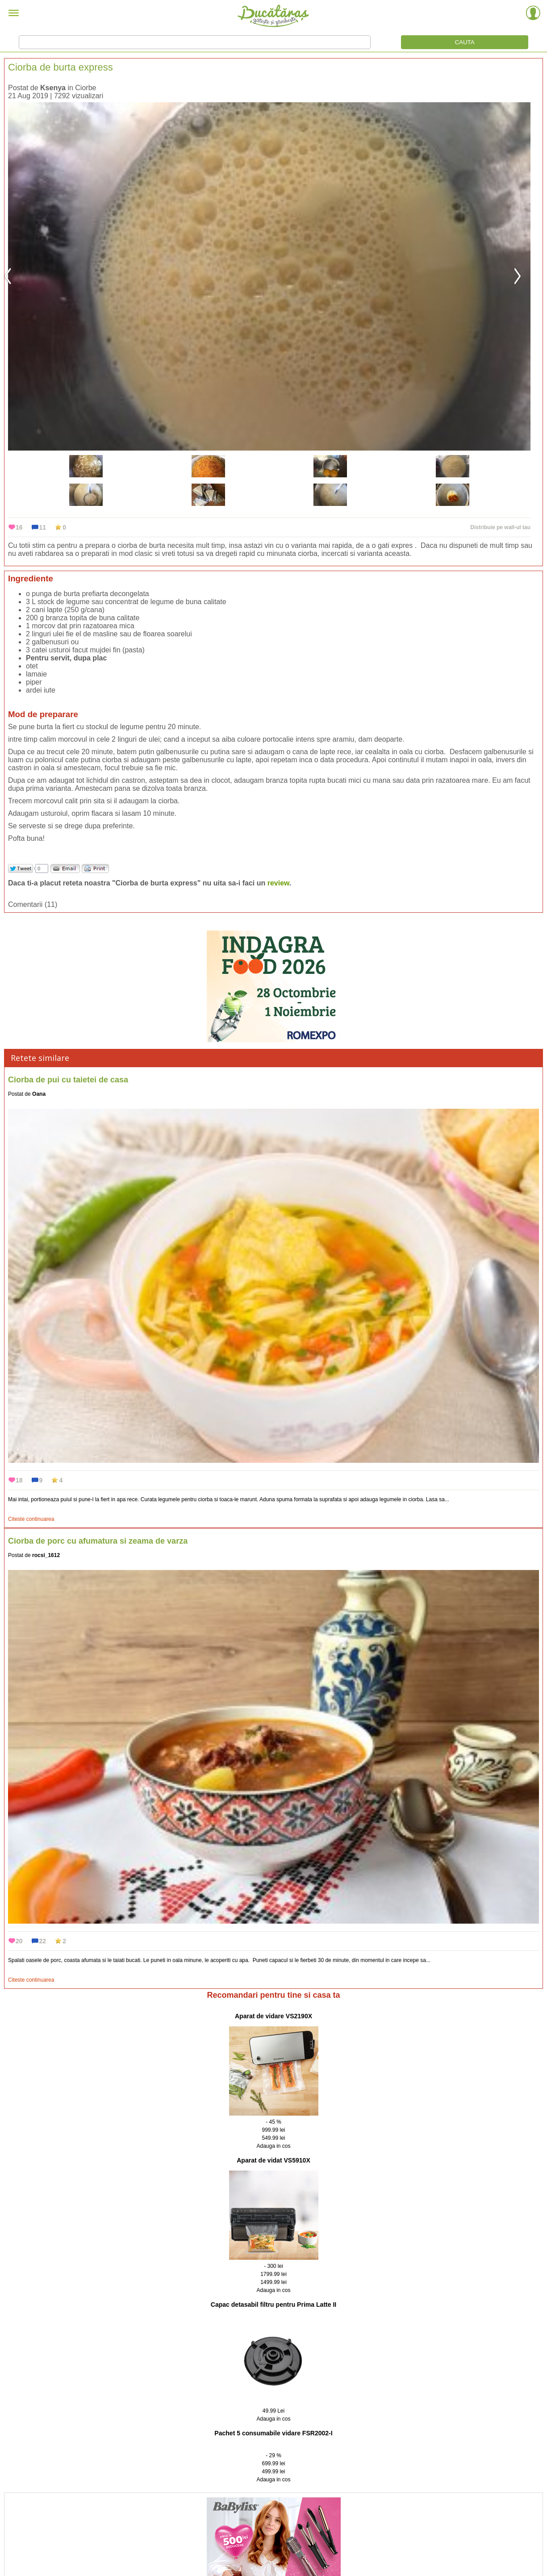  Describe the element at coordinates (19, 1480) in the screenshot. I see `18` at that location.